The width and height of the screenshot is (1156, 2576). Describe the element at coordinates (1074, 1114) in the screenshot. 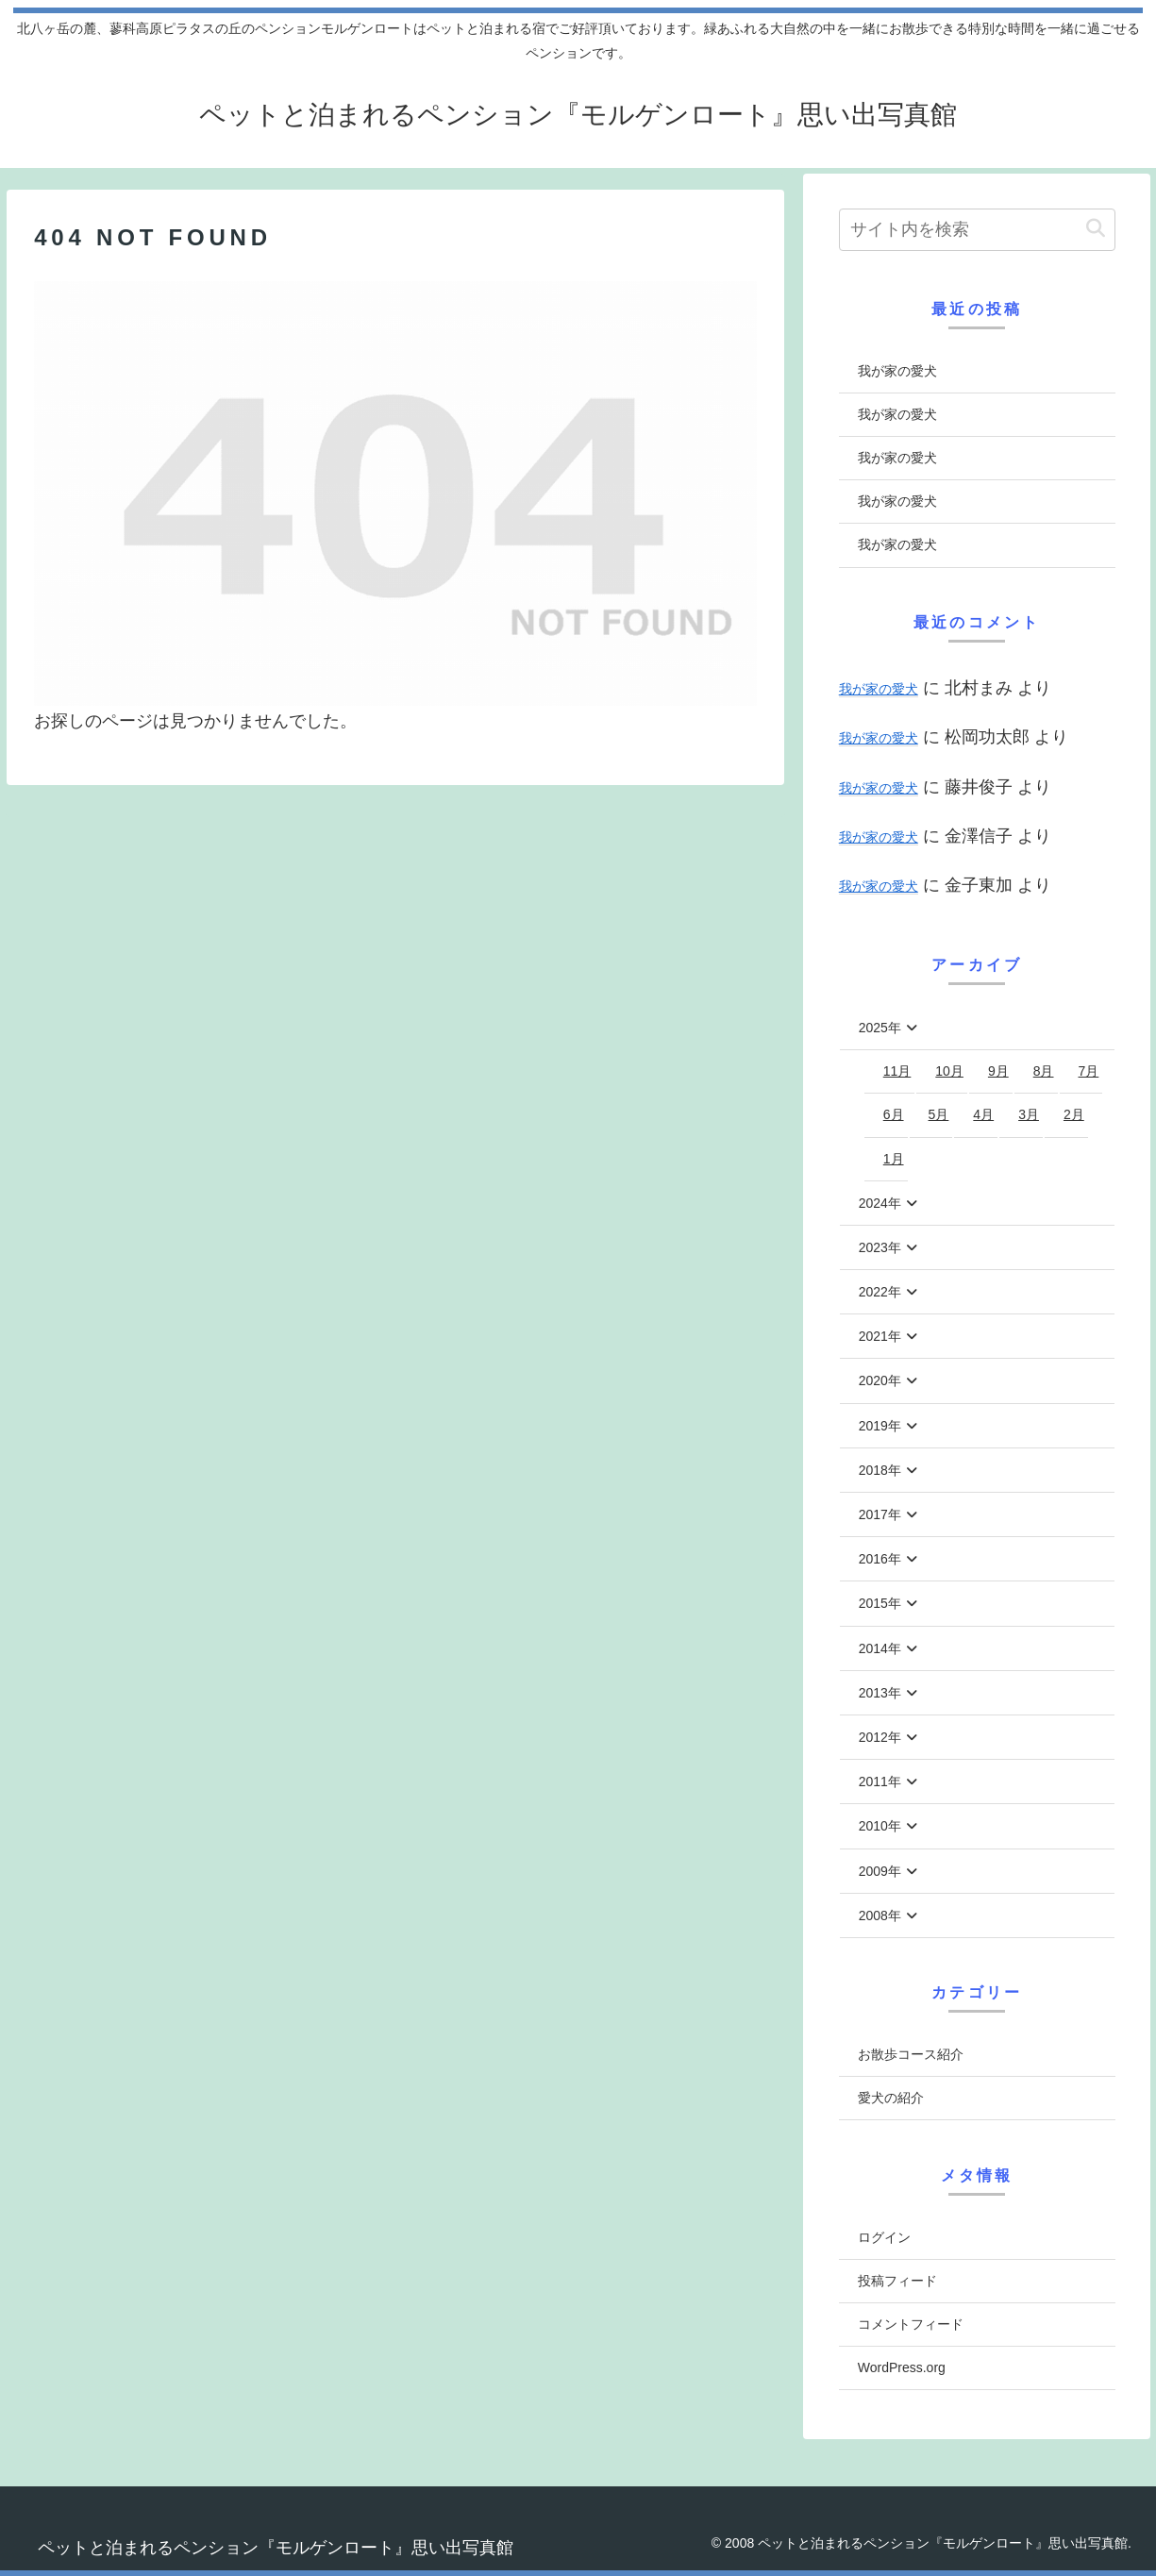

I see `2月` at that location.